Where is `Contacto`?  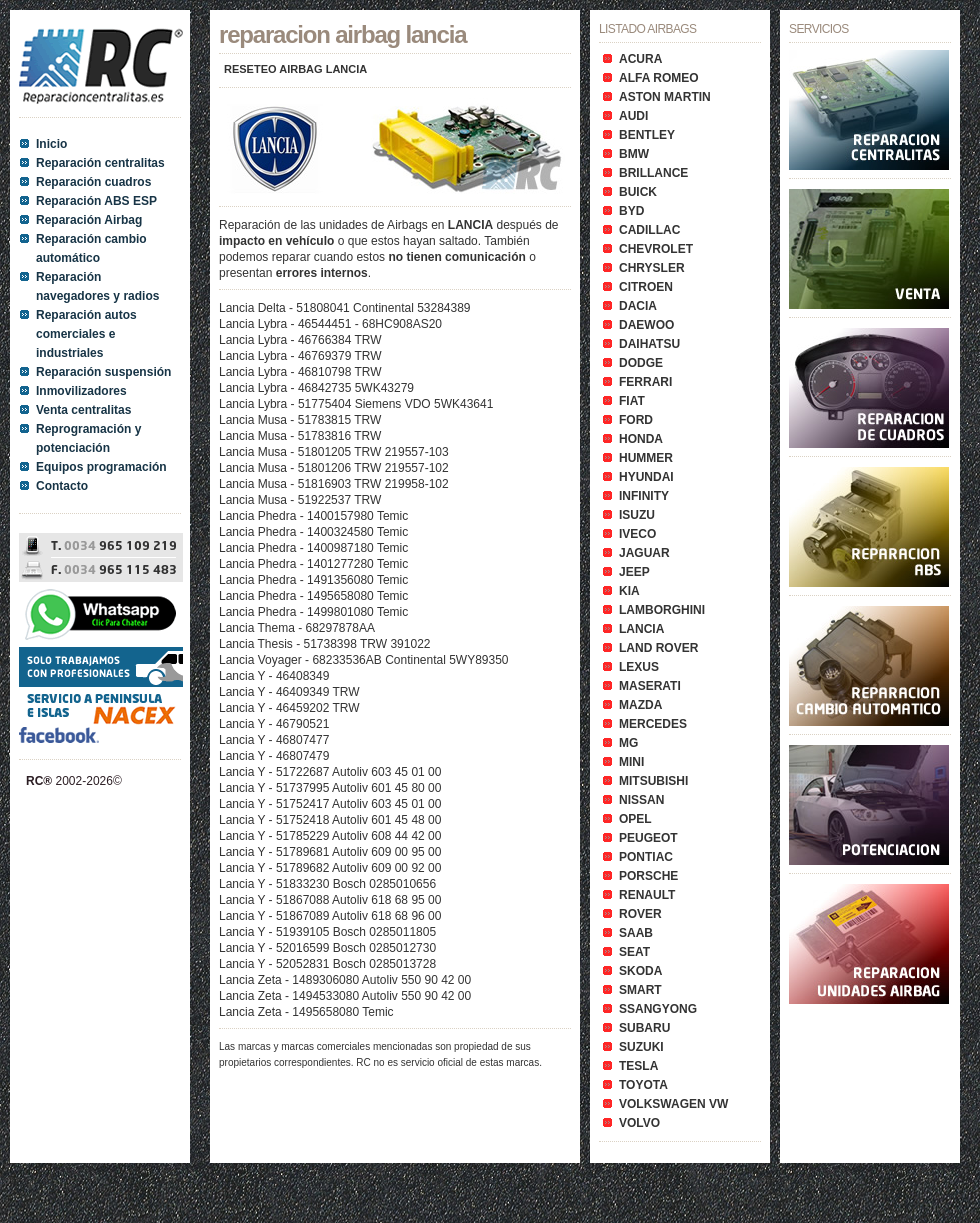
Contacto is located at coordinates (62, 486).